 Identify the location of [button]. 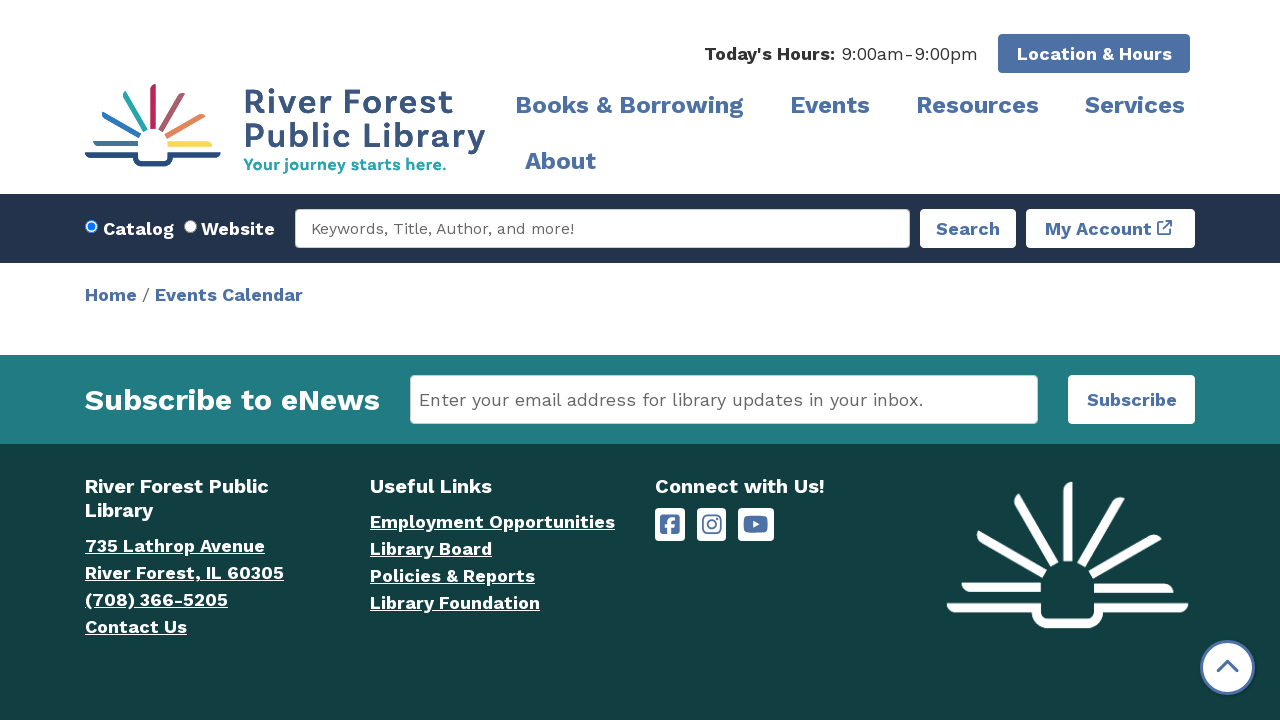
(841, 53).